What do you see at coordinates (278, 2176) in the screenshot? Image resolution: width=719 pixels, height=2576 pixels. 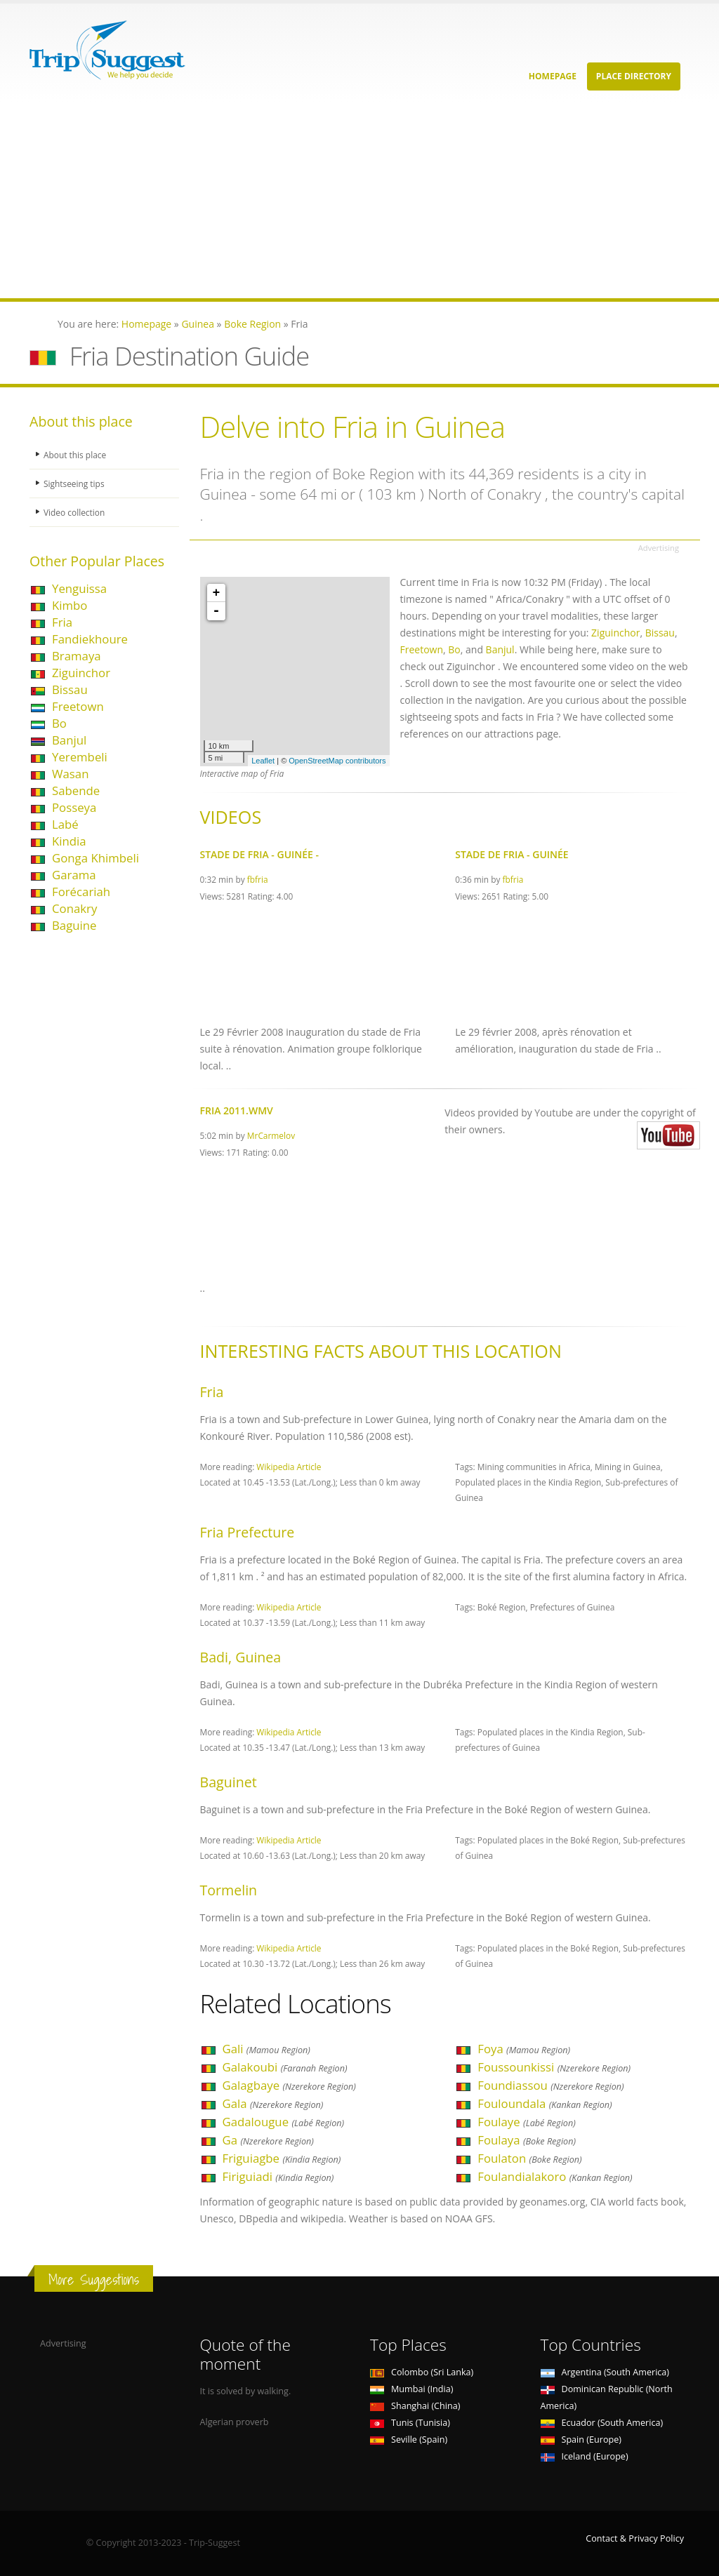 I see `Firiguiadi` at bounding box center [278, 2176].